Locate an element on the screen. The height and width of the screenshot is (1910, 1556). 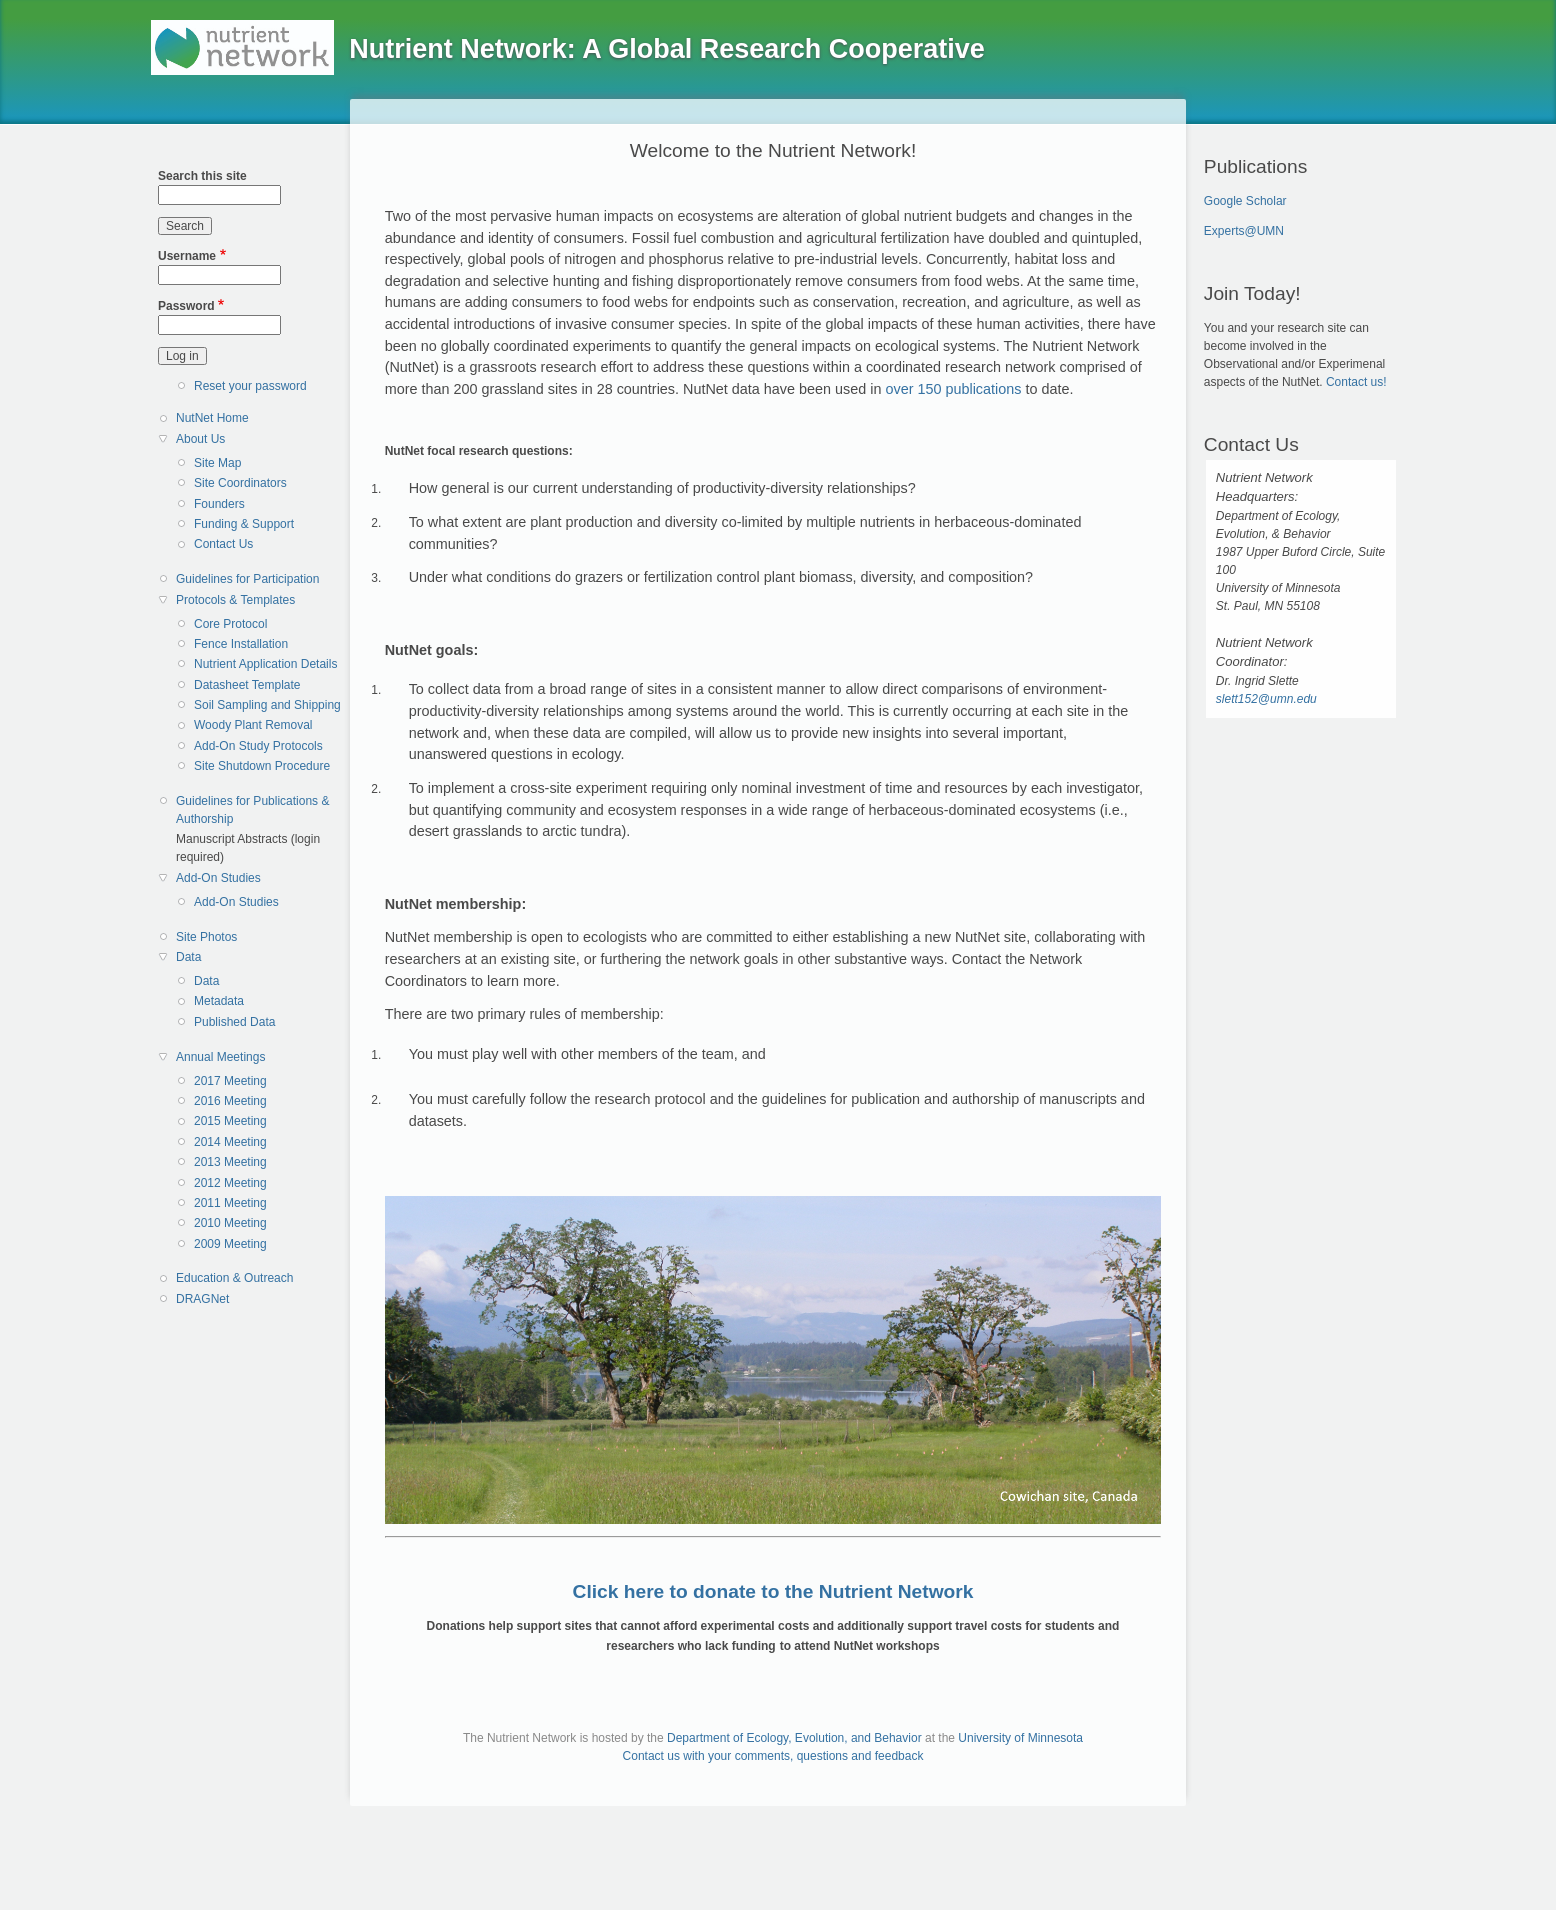
DRAGNet is located at coordinates (202, 1299).